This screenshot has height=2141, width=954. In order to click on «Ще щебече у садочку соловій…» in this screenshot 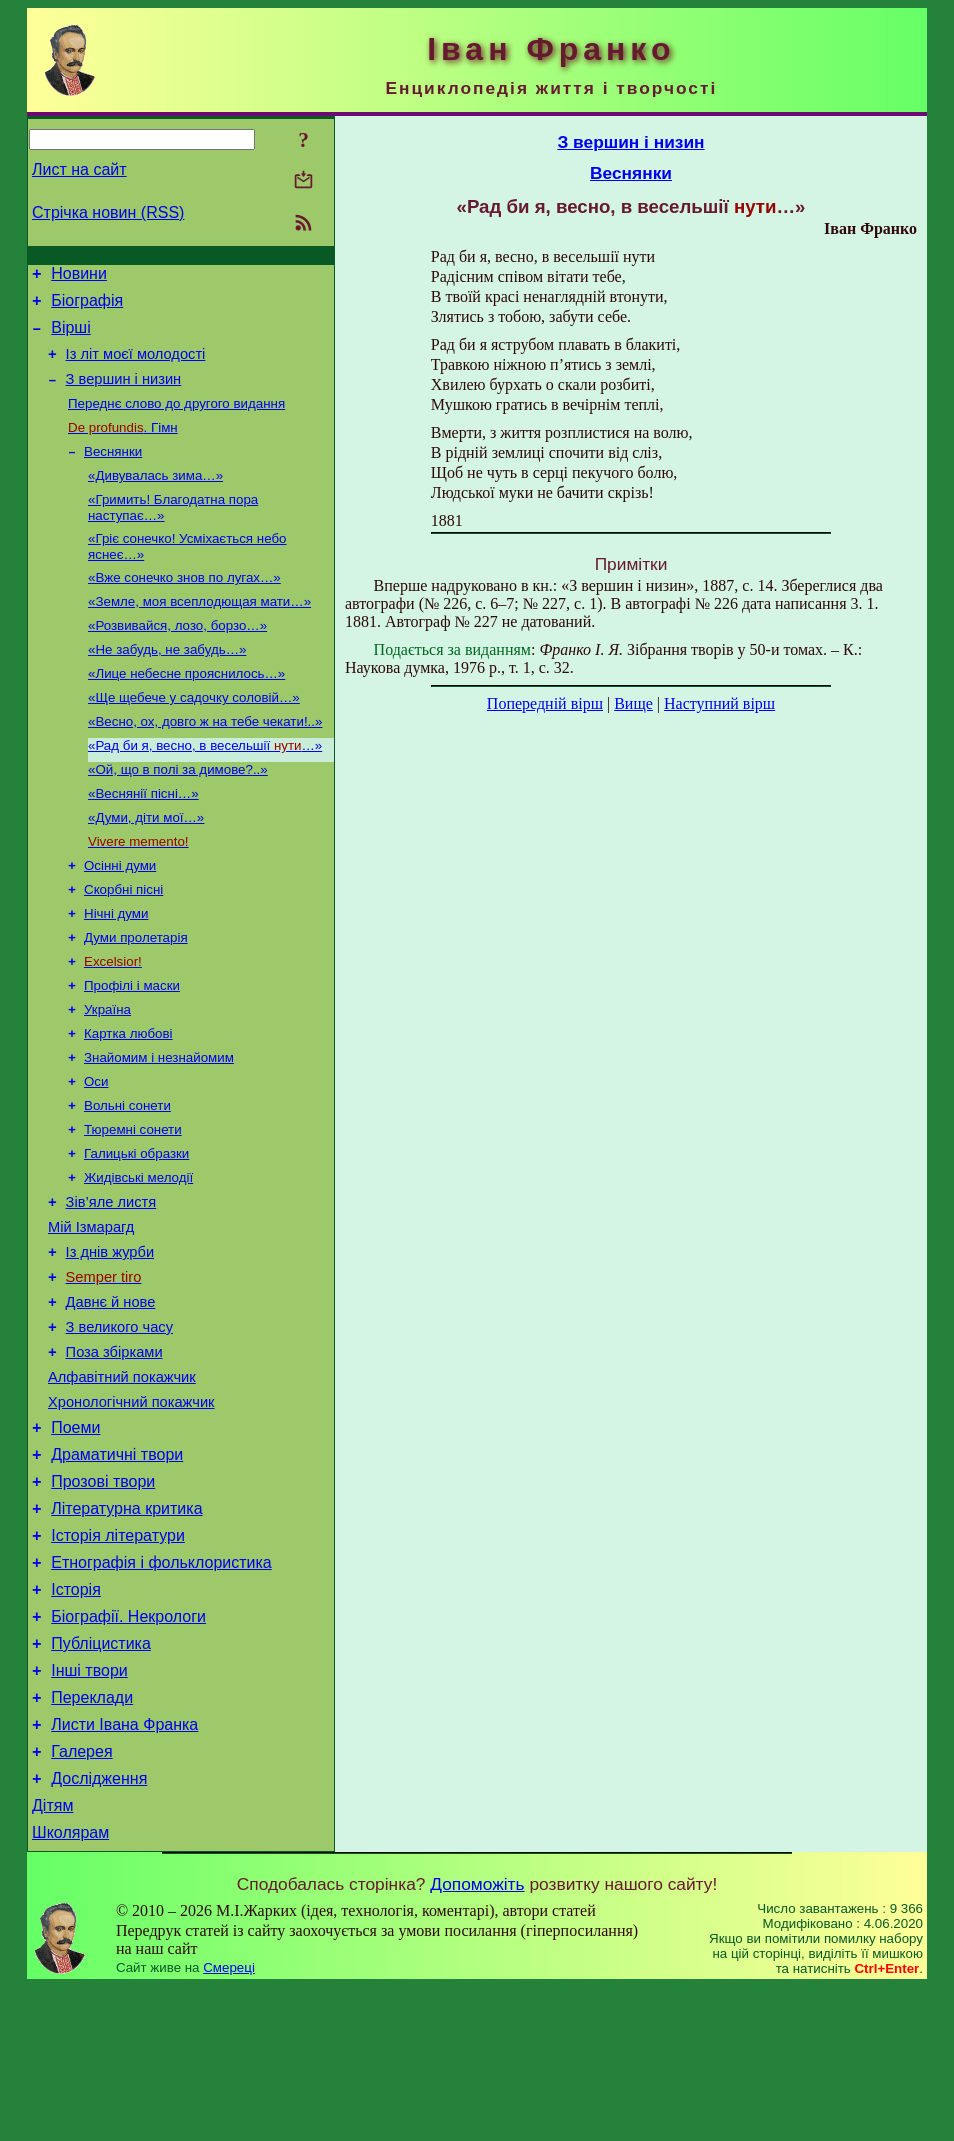, I will do `click(194, 736)`.